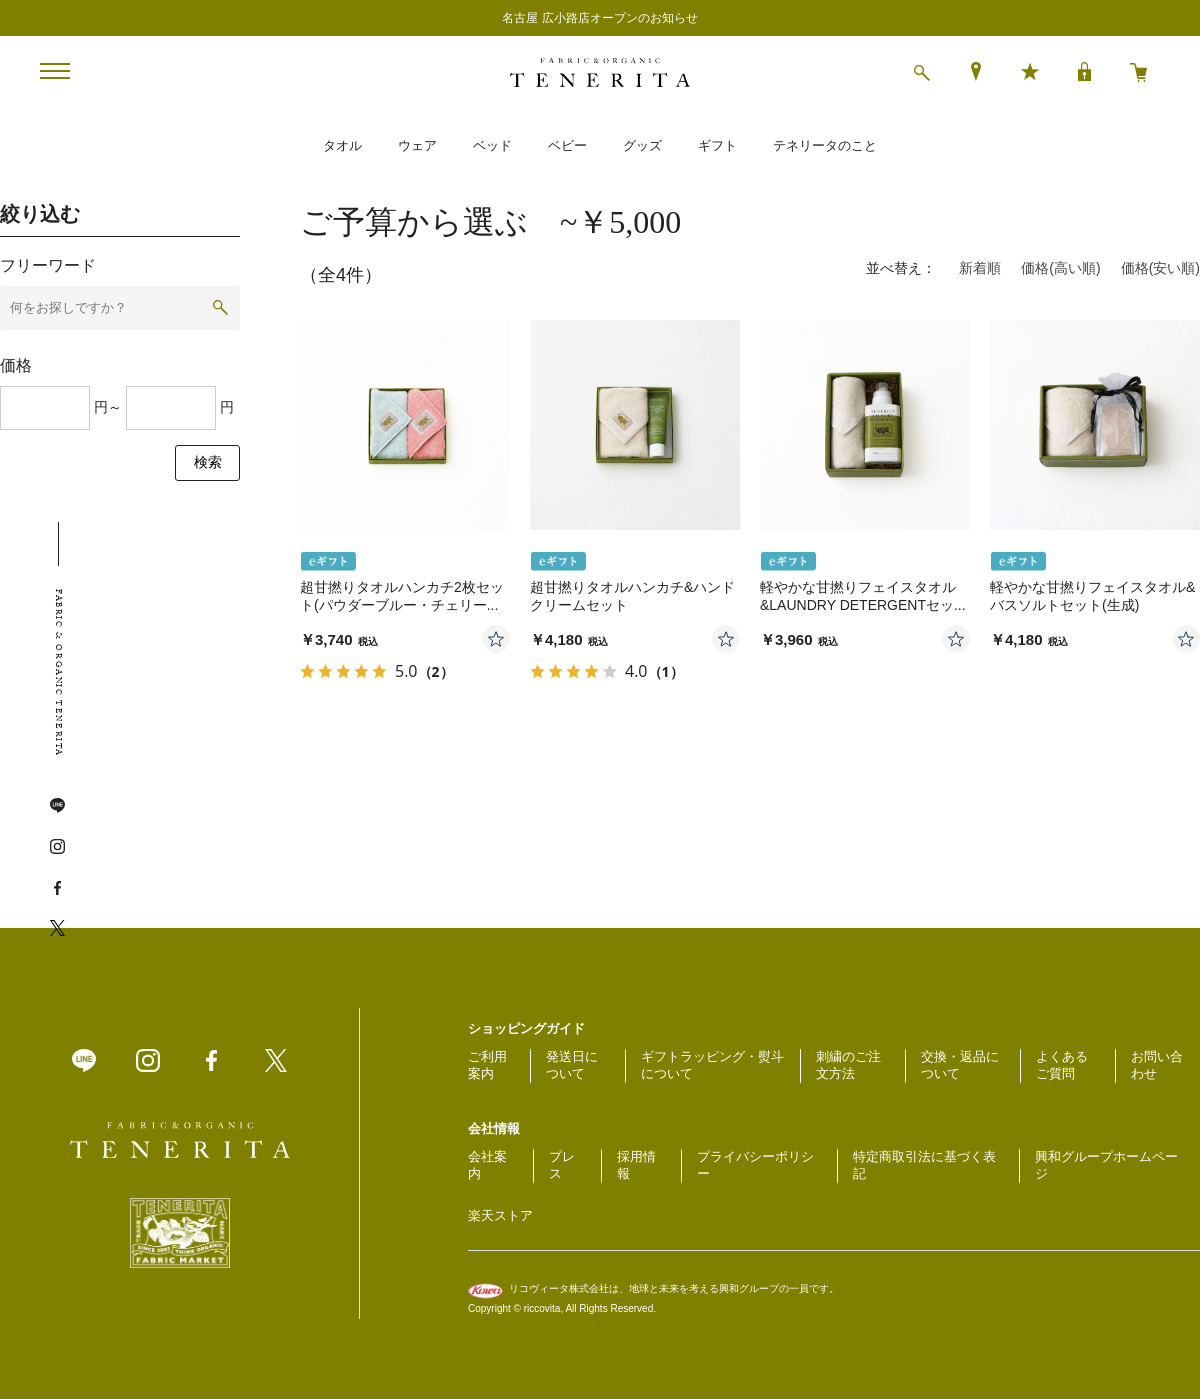 The width and height of the screenshot is (1200, 1399). I want to click on 軽やかな甘撚りフェイスタオル&バスソルトセット(生成), so click(1092, 596).